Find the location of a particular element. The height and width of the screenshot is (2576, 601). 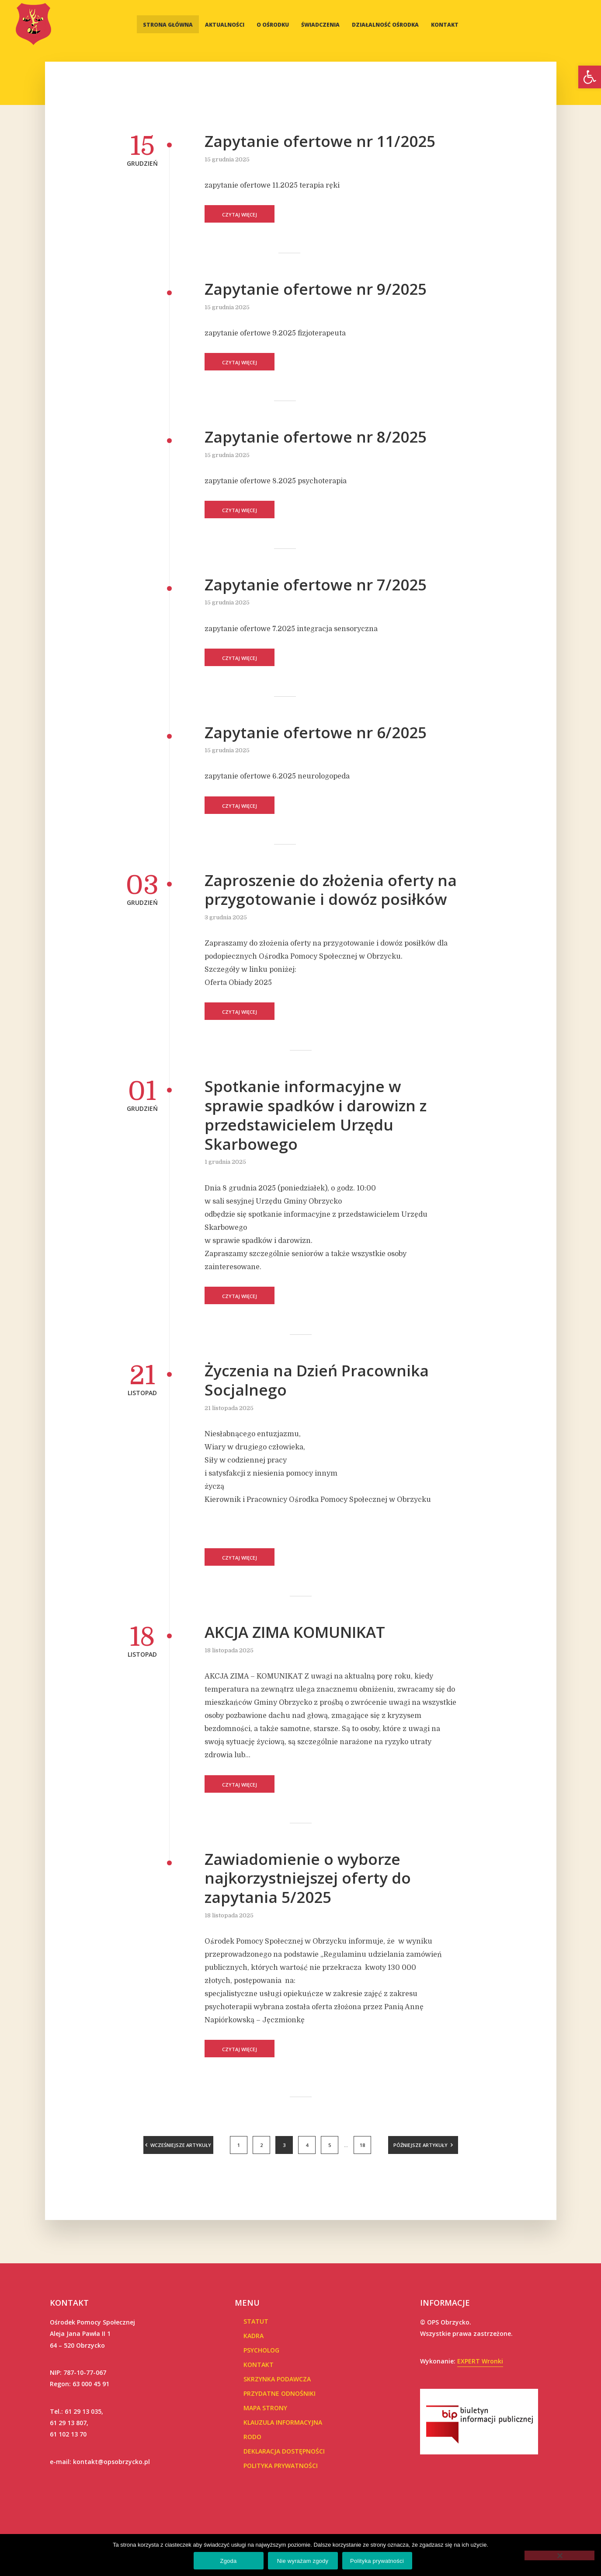

Zawiadomienie o wyborze najkorzystniejszej oferty do zapytania 5/2025 [link] is located at coordinates (308, 1878).